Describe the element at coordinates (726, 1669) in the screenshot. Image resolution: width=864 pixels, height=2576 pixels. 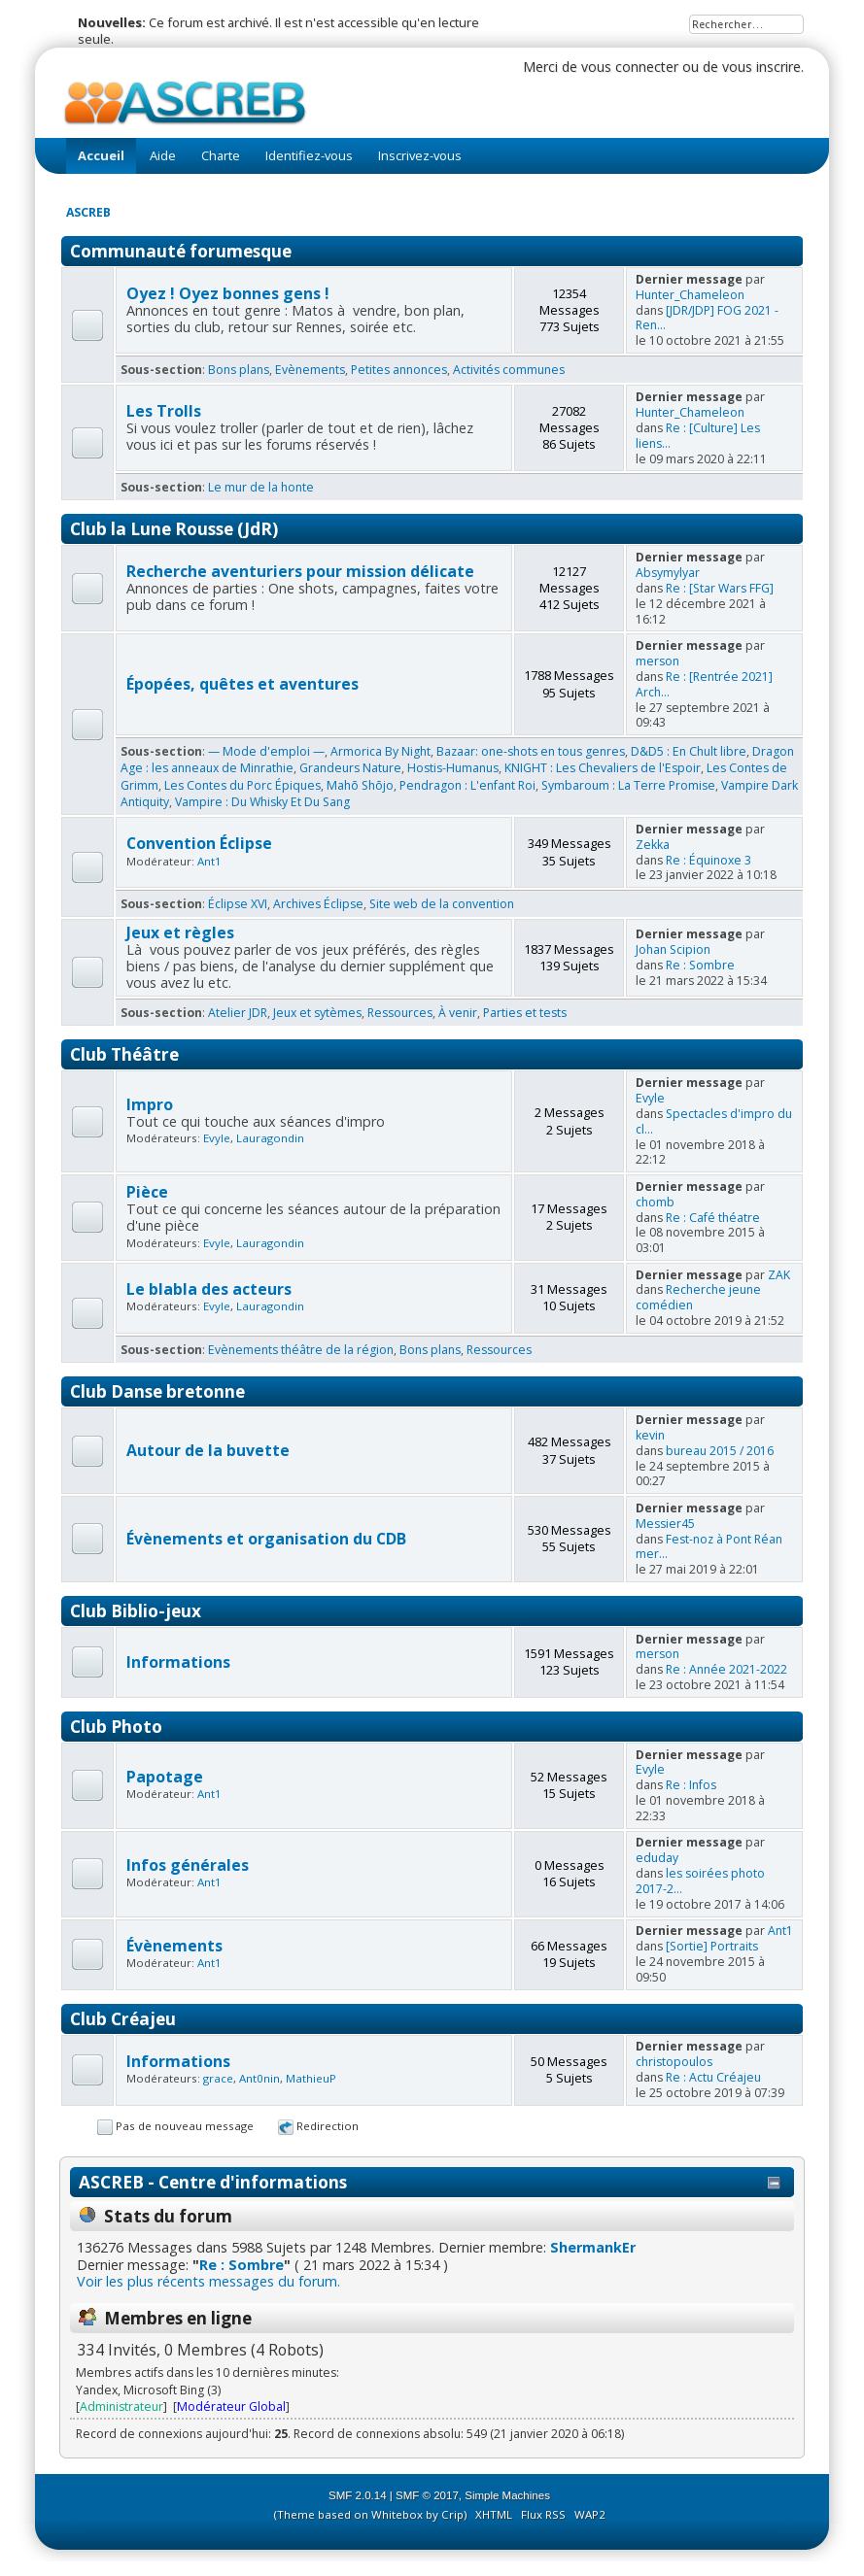
I see `Re : Année 2021-2022` at that location.